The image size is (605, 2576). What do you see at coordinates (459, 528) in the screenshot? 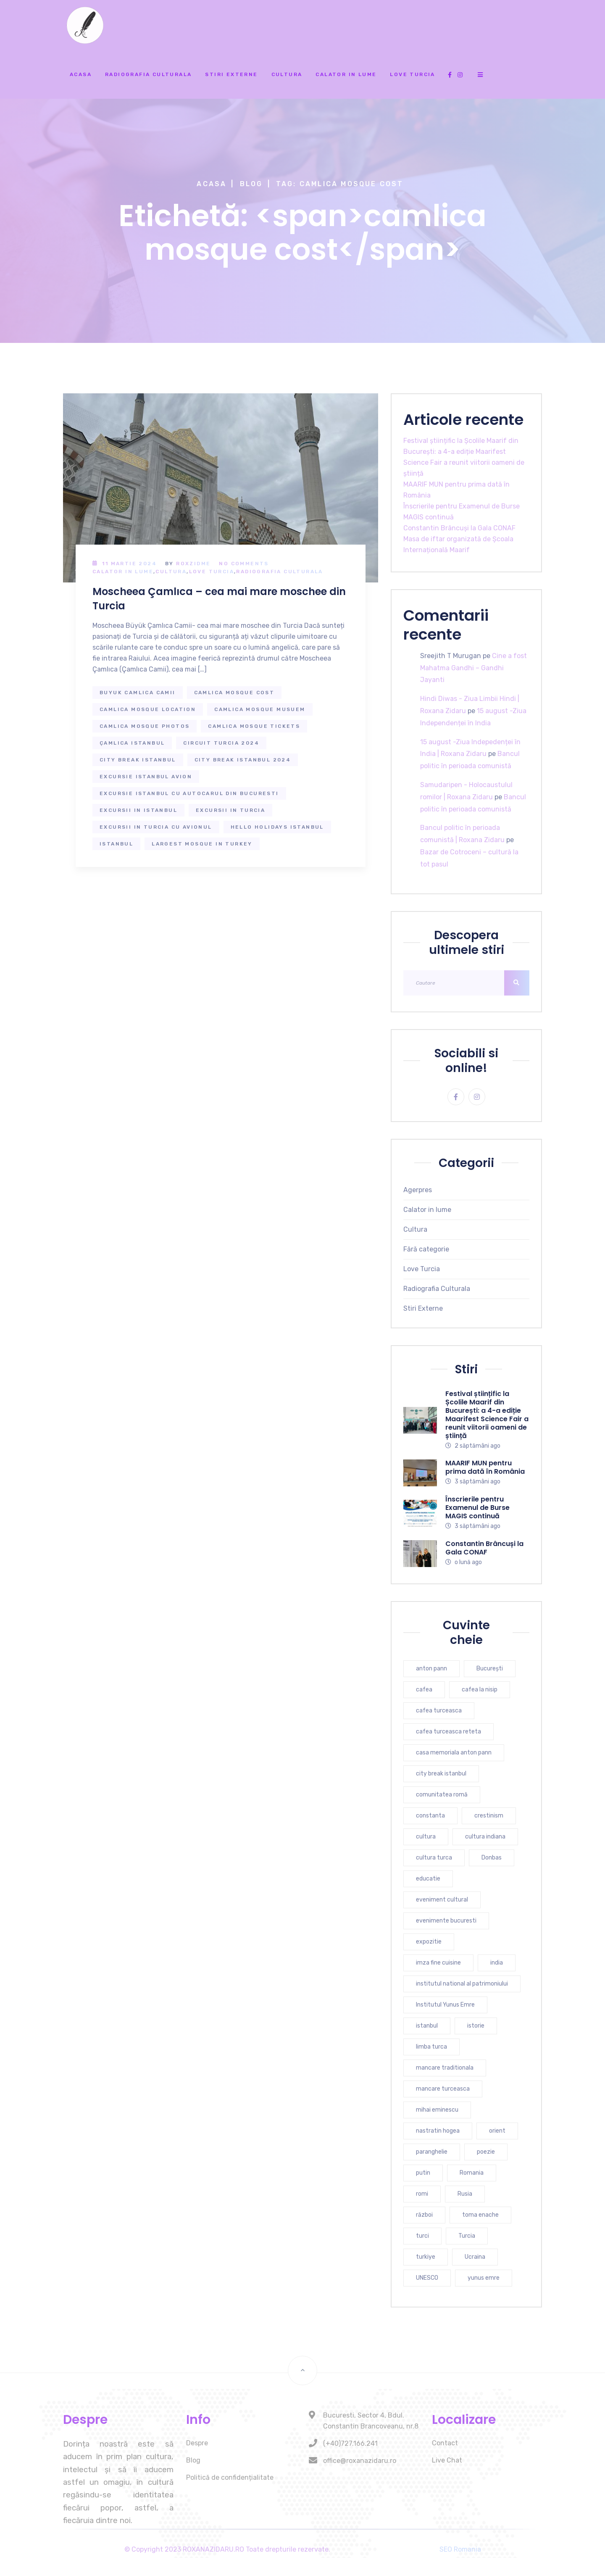
I see `Constantin Brâncuși la Gala CONAF` at bounding box center [459, 528].